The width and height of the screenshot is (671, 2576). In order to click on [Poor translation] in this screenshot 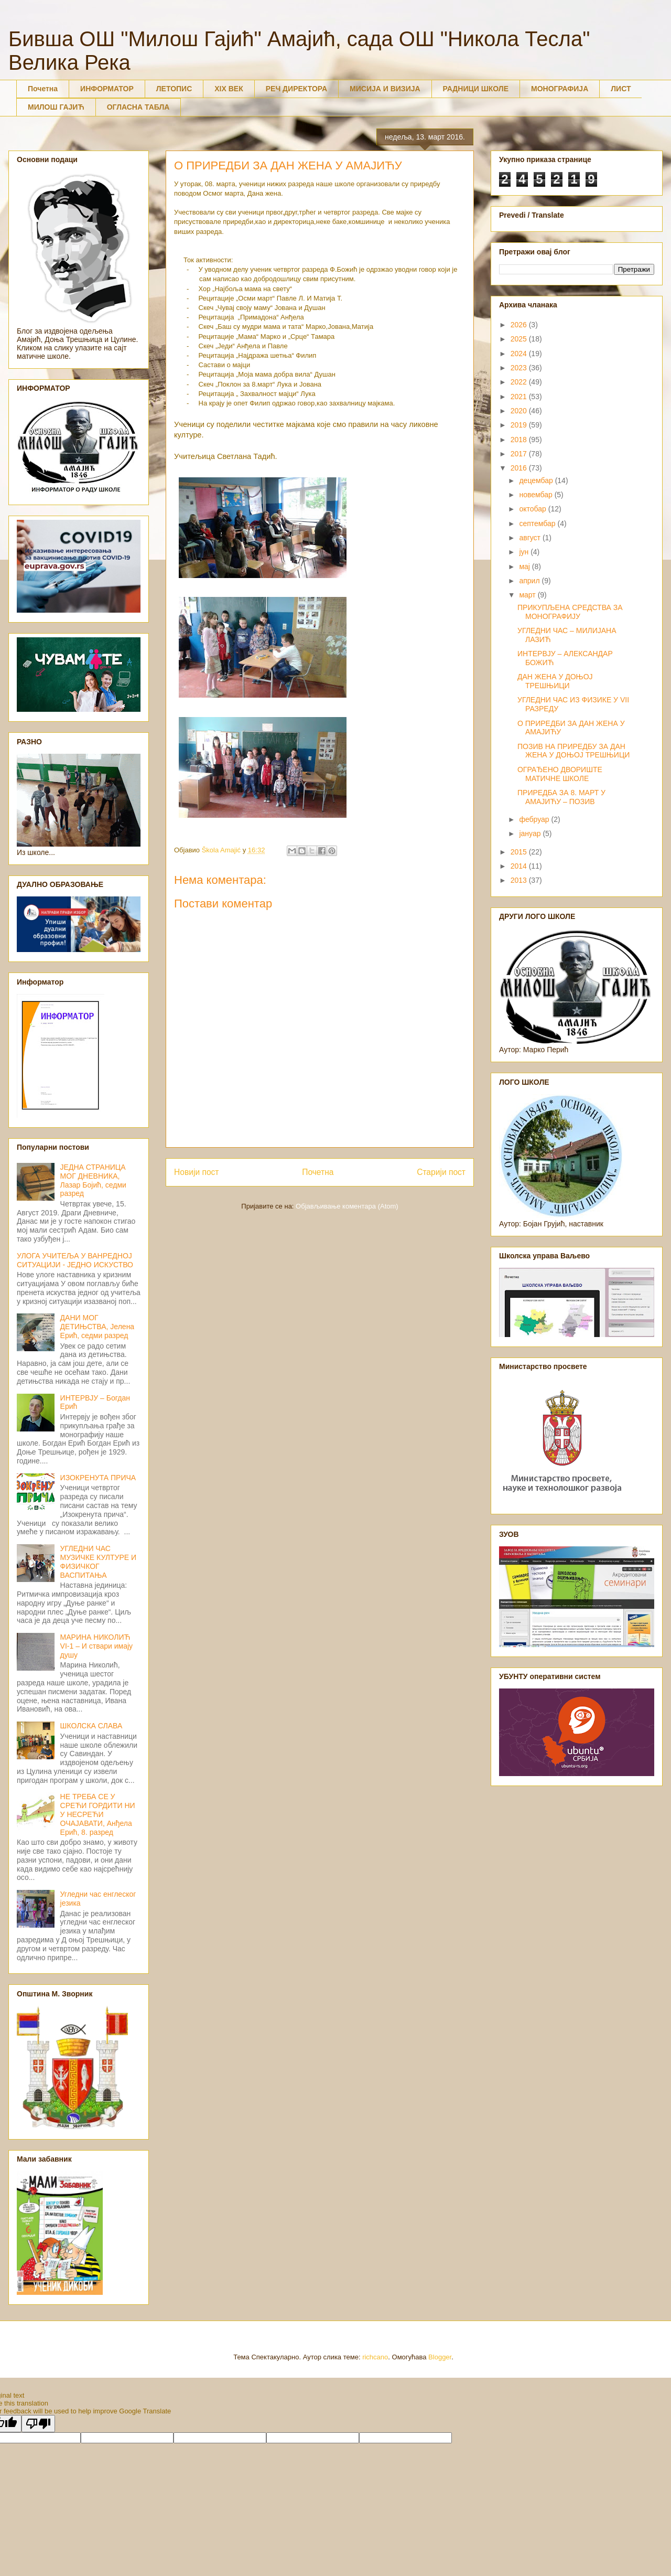, I will do `click(38, 2423)`.